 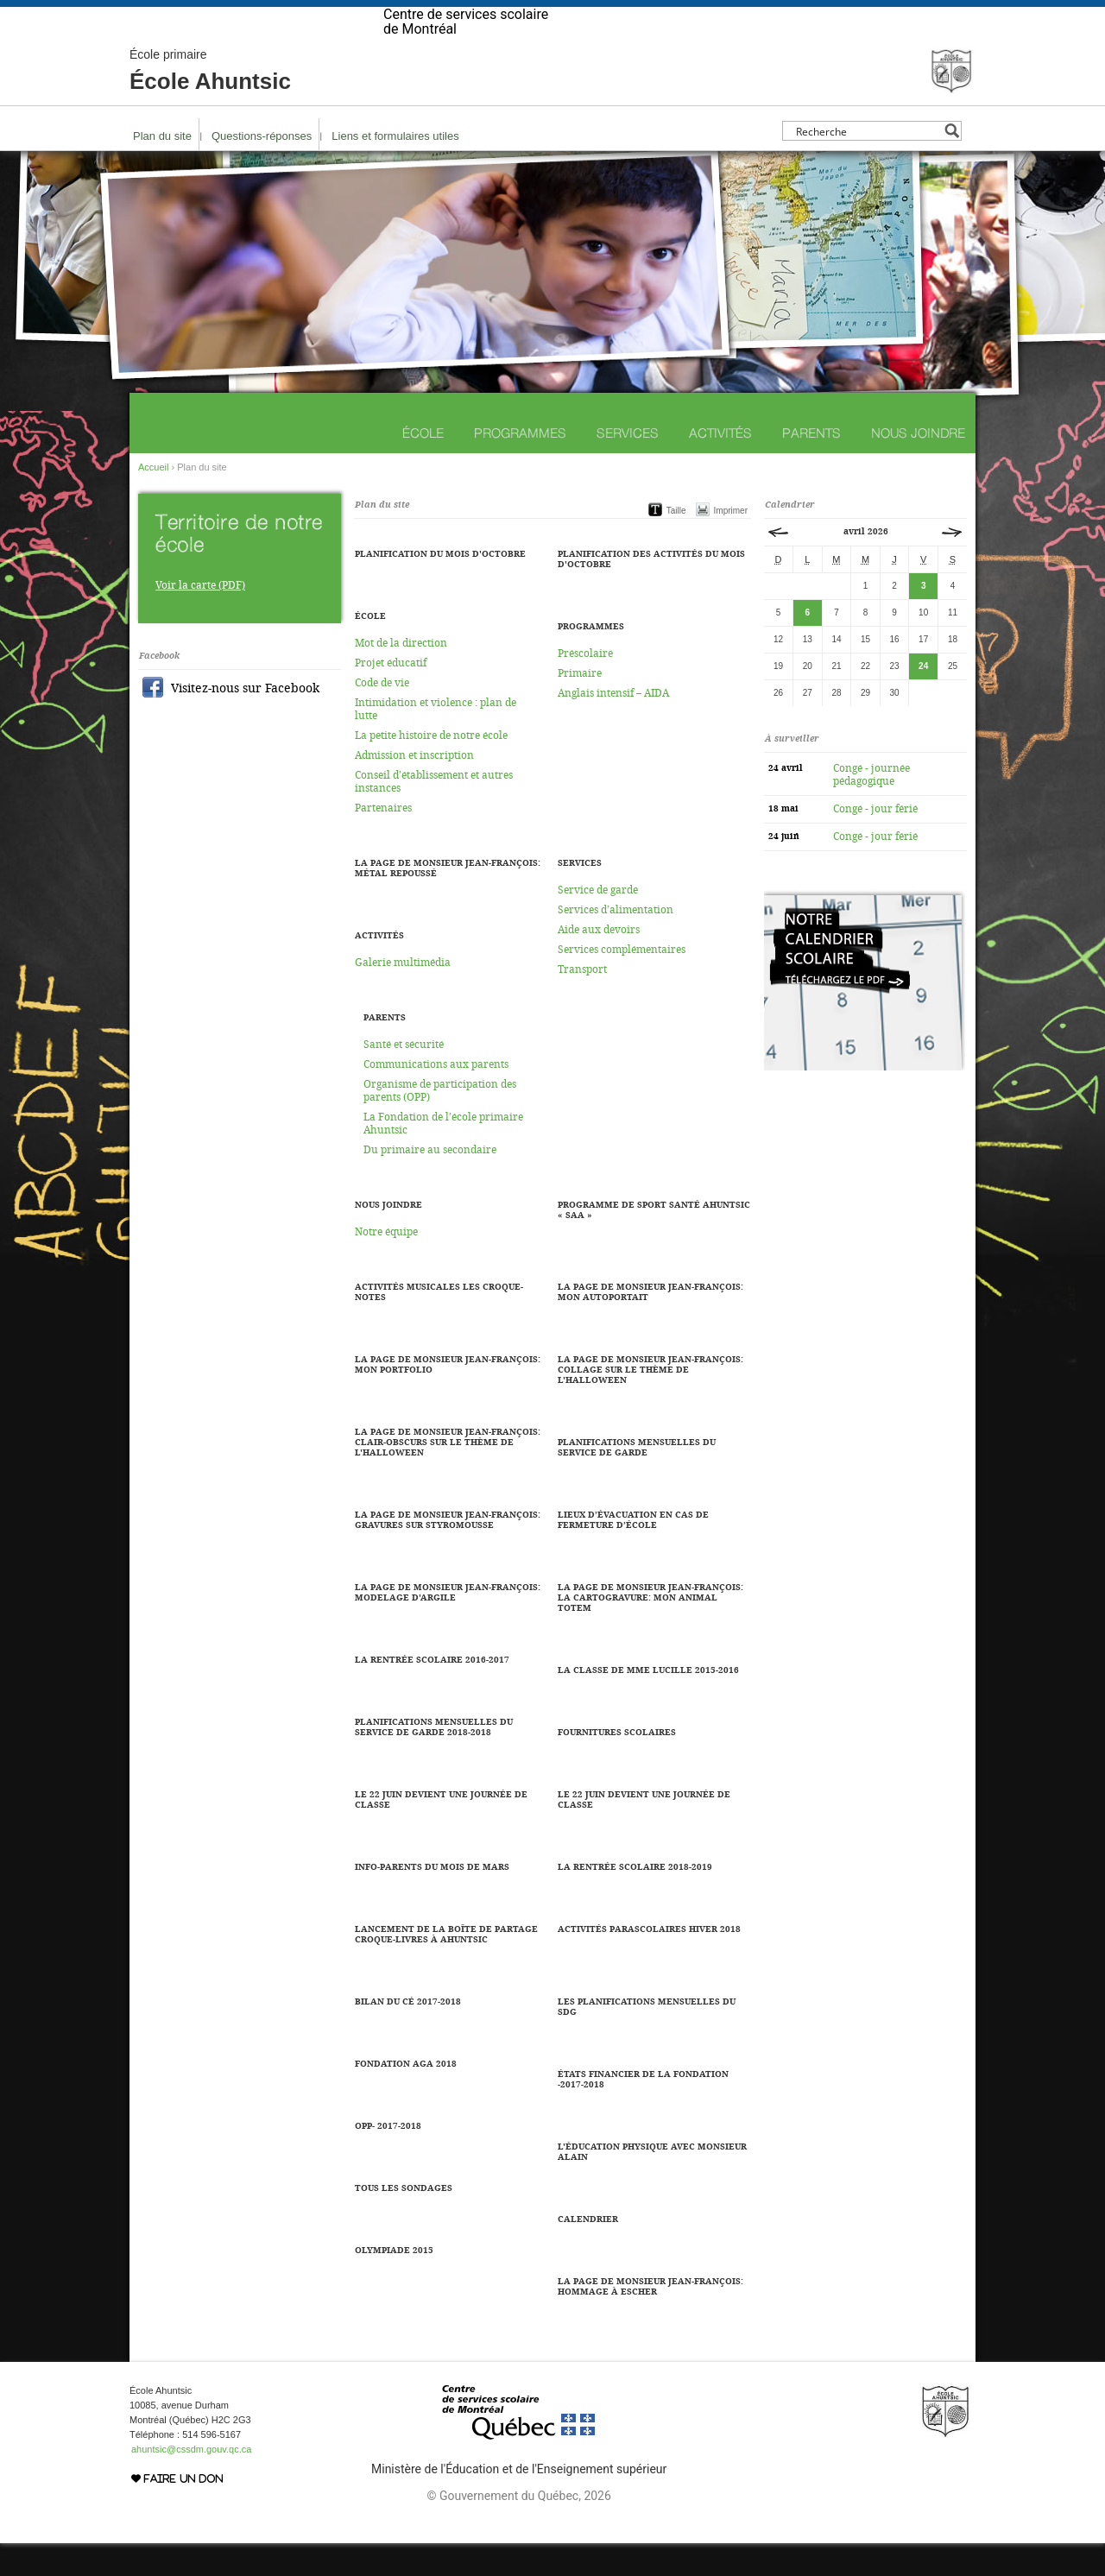 I want to click on Accueil, so click(x=153, y=500).